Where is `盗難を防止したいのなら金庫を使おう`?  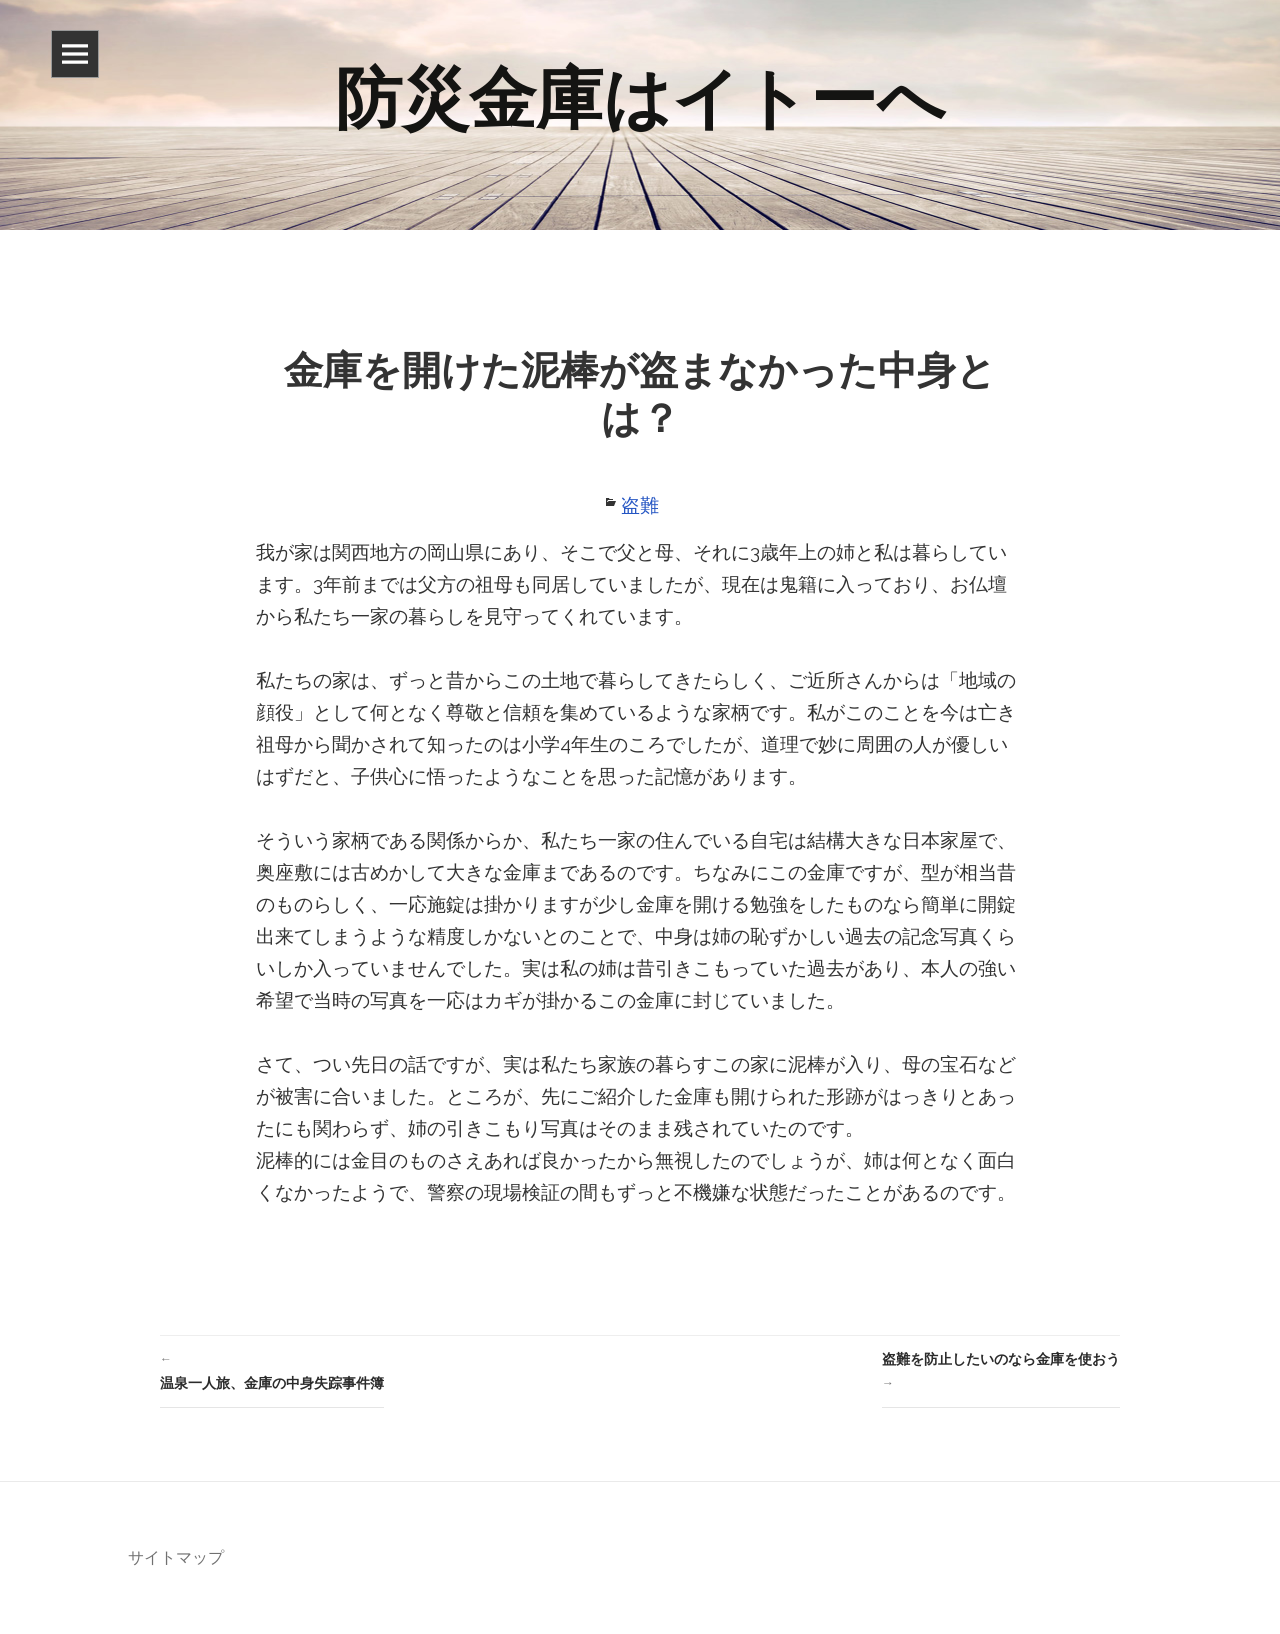 盗難を防止したいのなら金庫を使おう is located at coordinates (1001, 1373).